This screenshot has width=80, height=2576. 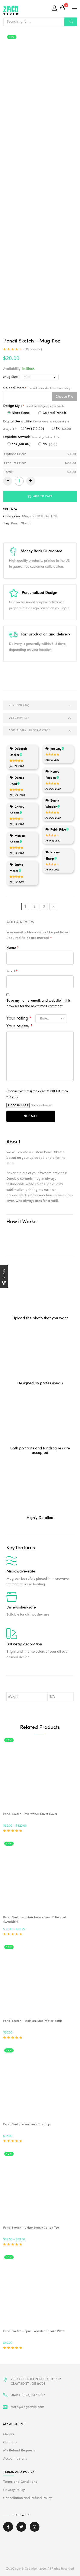 I want to click on Instagram, so click(x=34, y=2527).